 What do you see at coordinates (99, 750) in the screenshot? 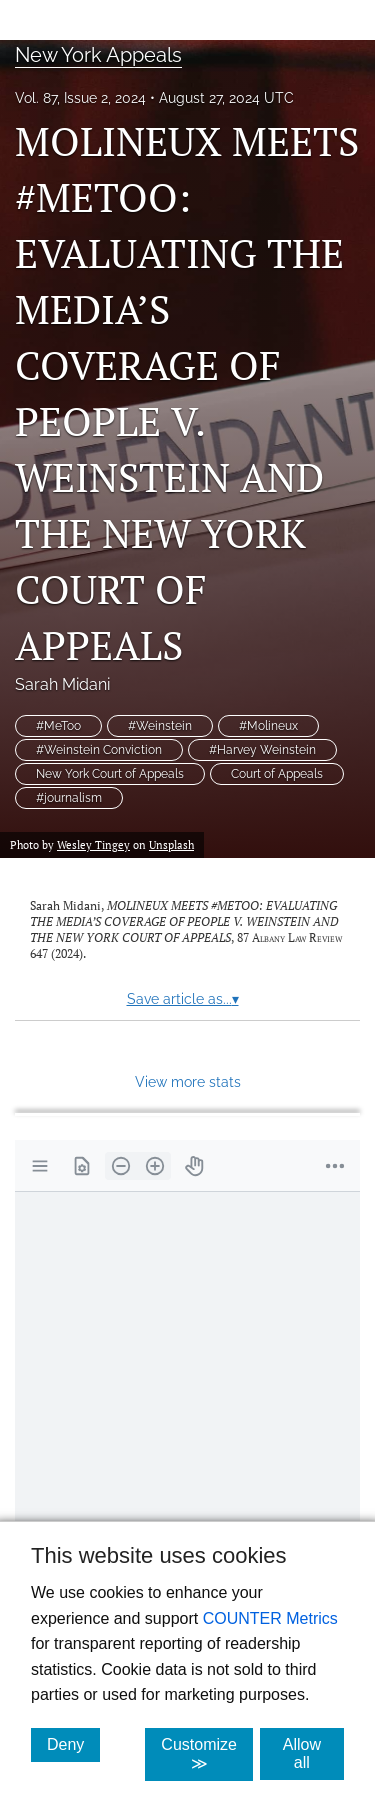
I see `#Weinstein Conviction` at bounding box center [99, 750].